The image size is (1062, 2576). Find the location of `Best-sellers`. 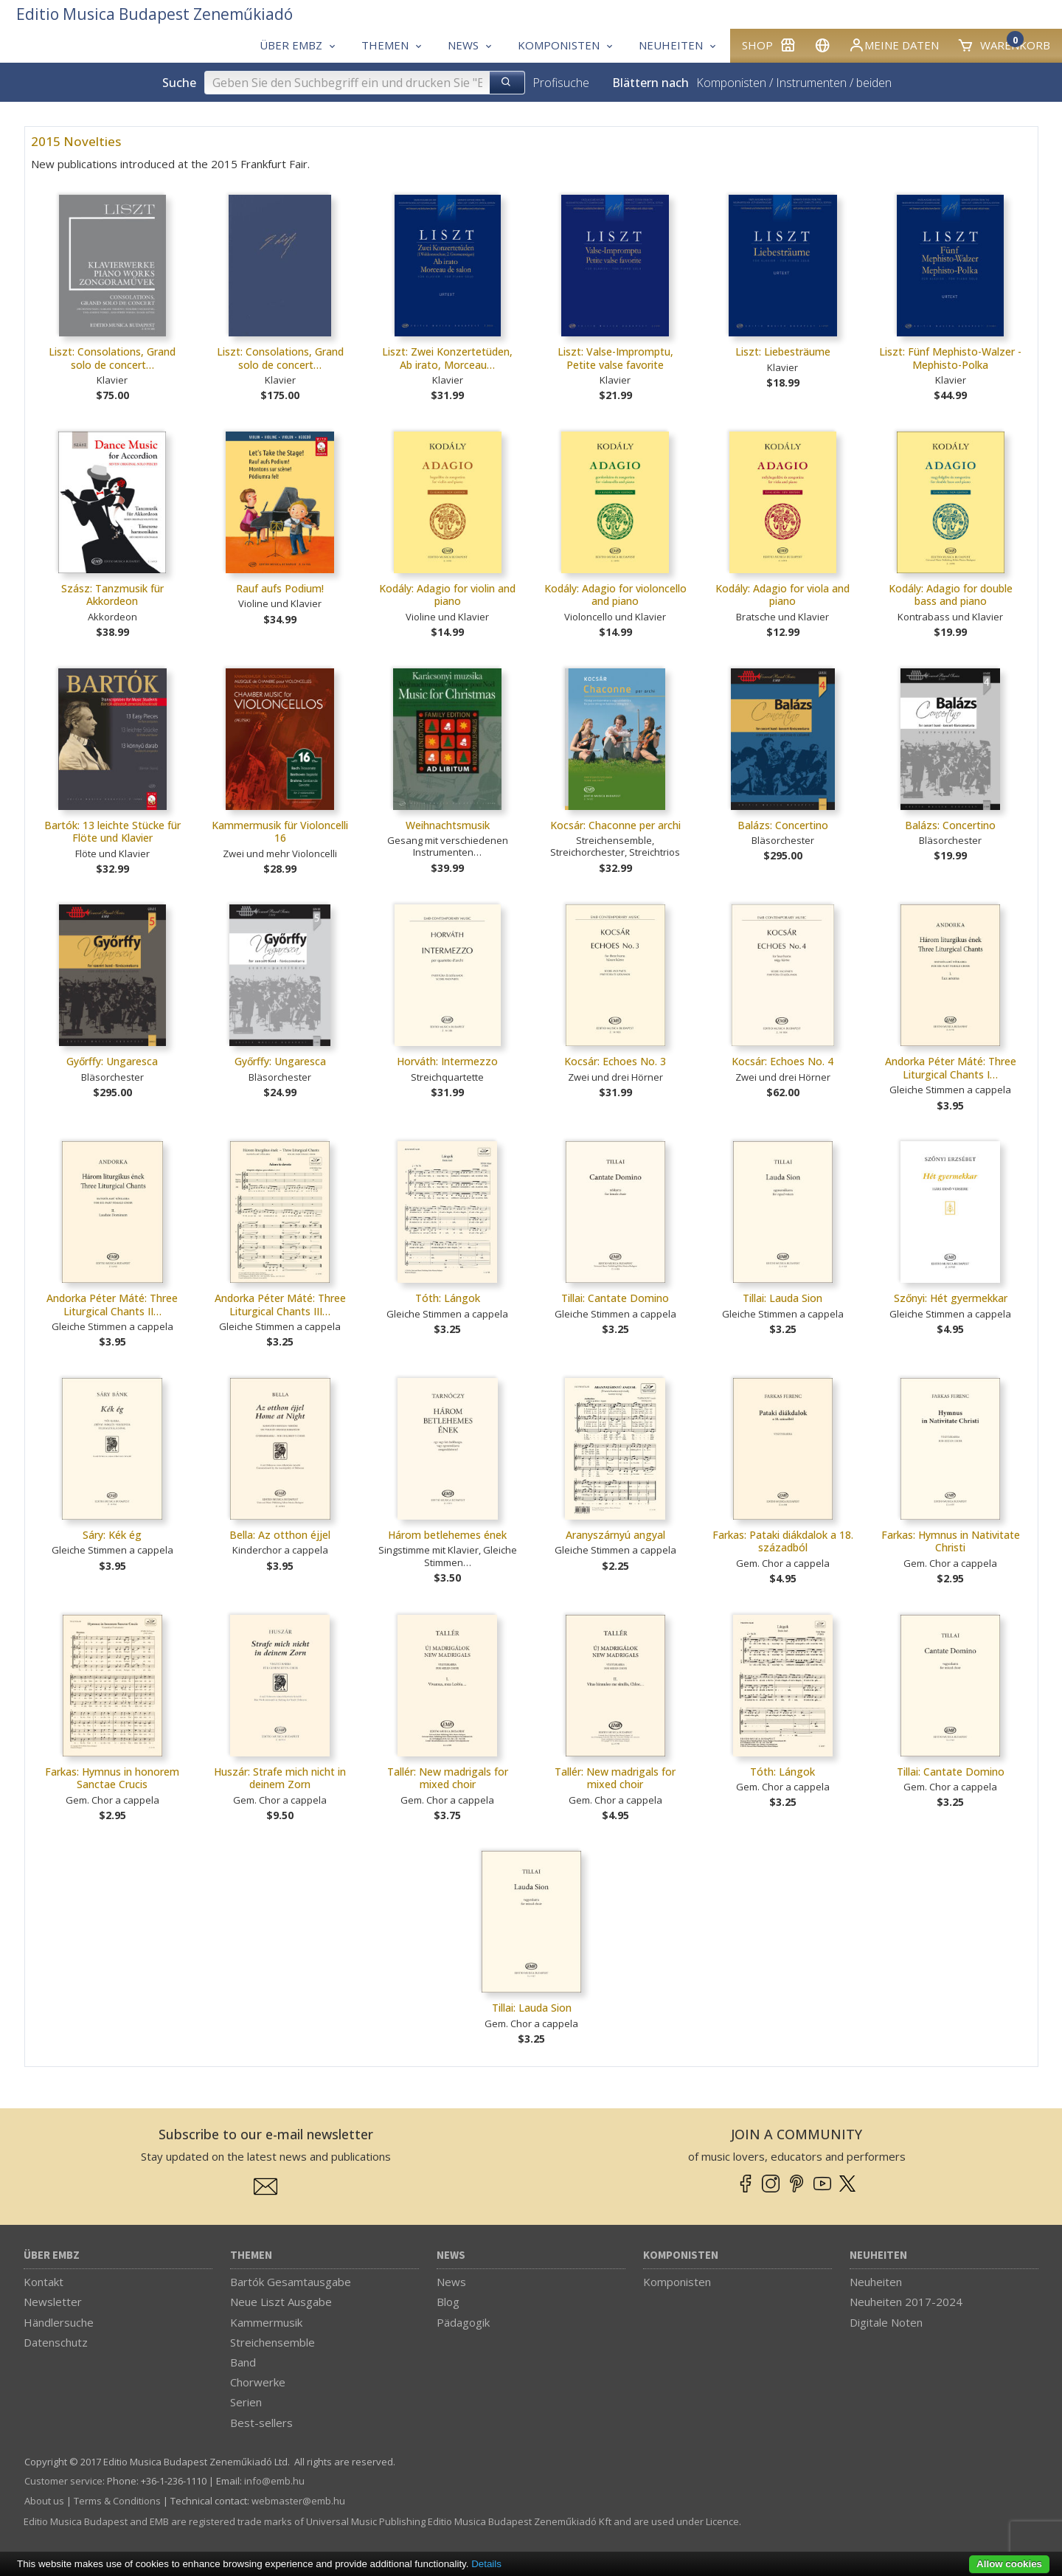

Best-sellers is located at coordinates (261, 2422).